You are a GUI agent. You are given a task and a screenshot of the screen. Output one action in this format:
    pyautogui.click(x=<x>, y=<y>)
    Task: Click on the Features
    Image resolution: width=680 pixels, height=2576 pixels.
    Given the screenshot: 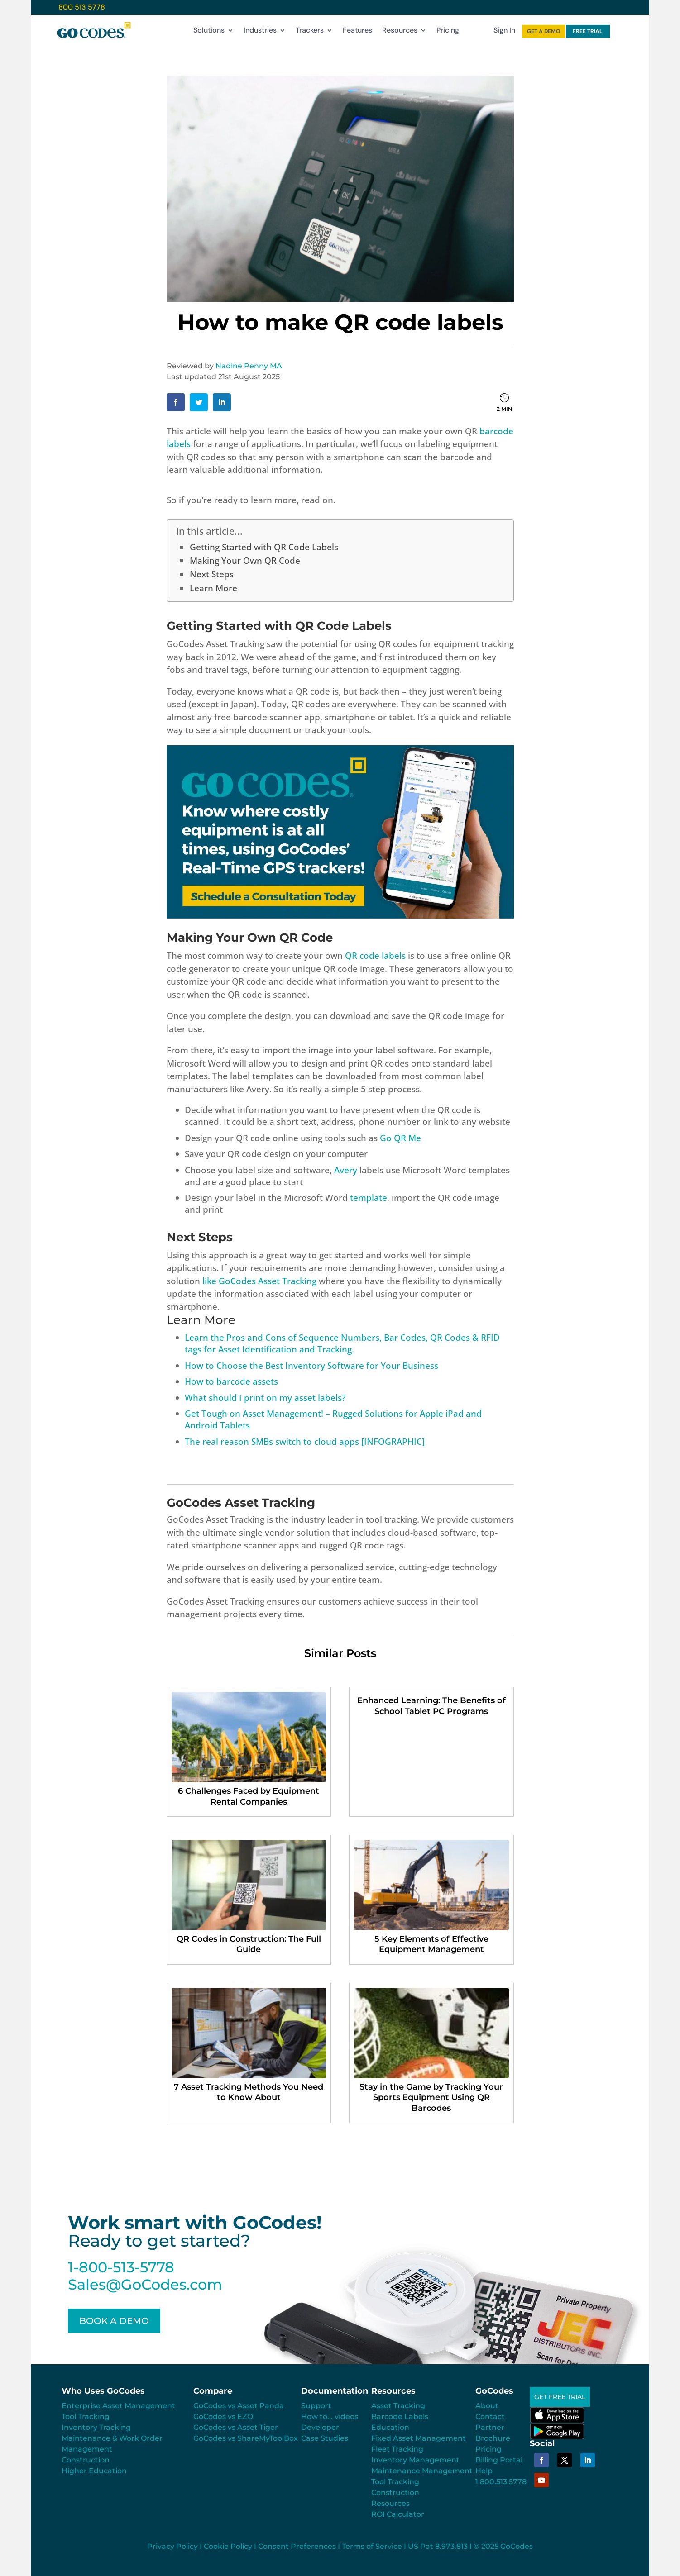 What is the action you would take?
    pyautogui.click(x=357, y=32)
    